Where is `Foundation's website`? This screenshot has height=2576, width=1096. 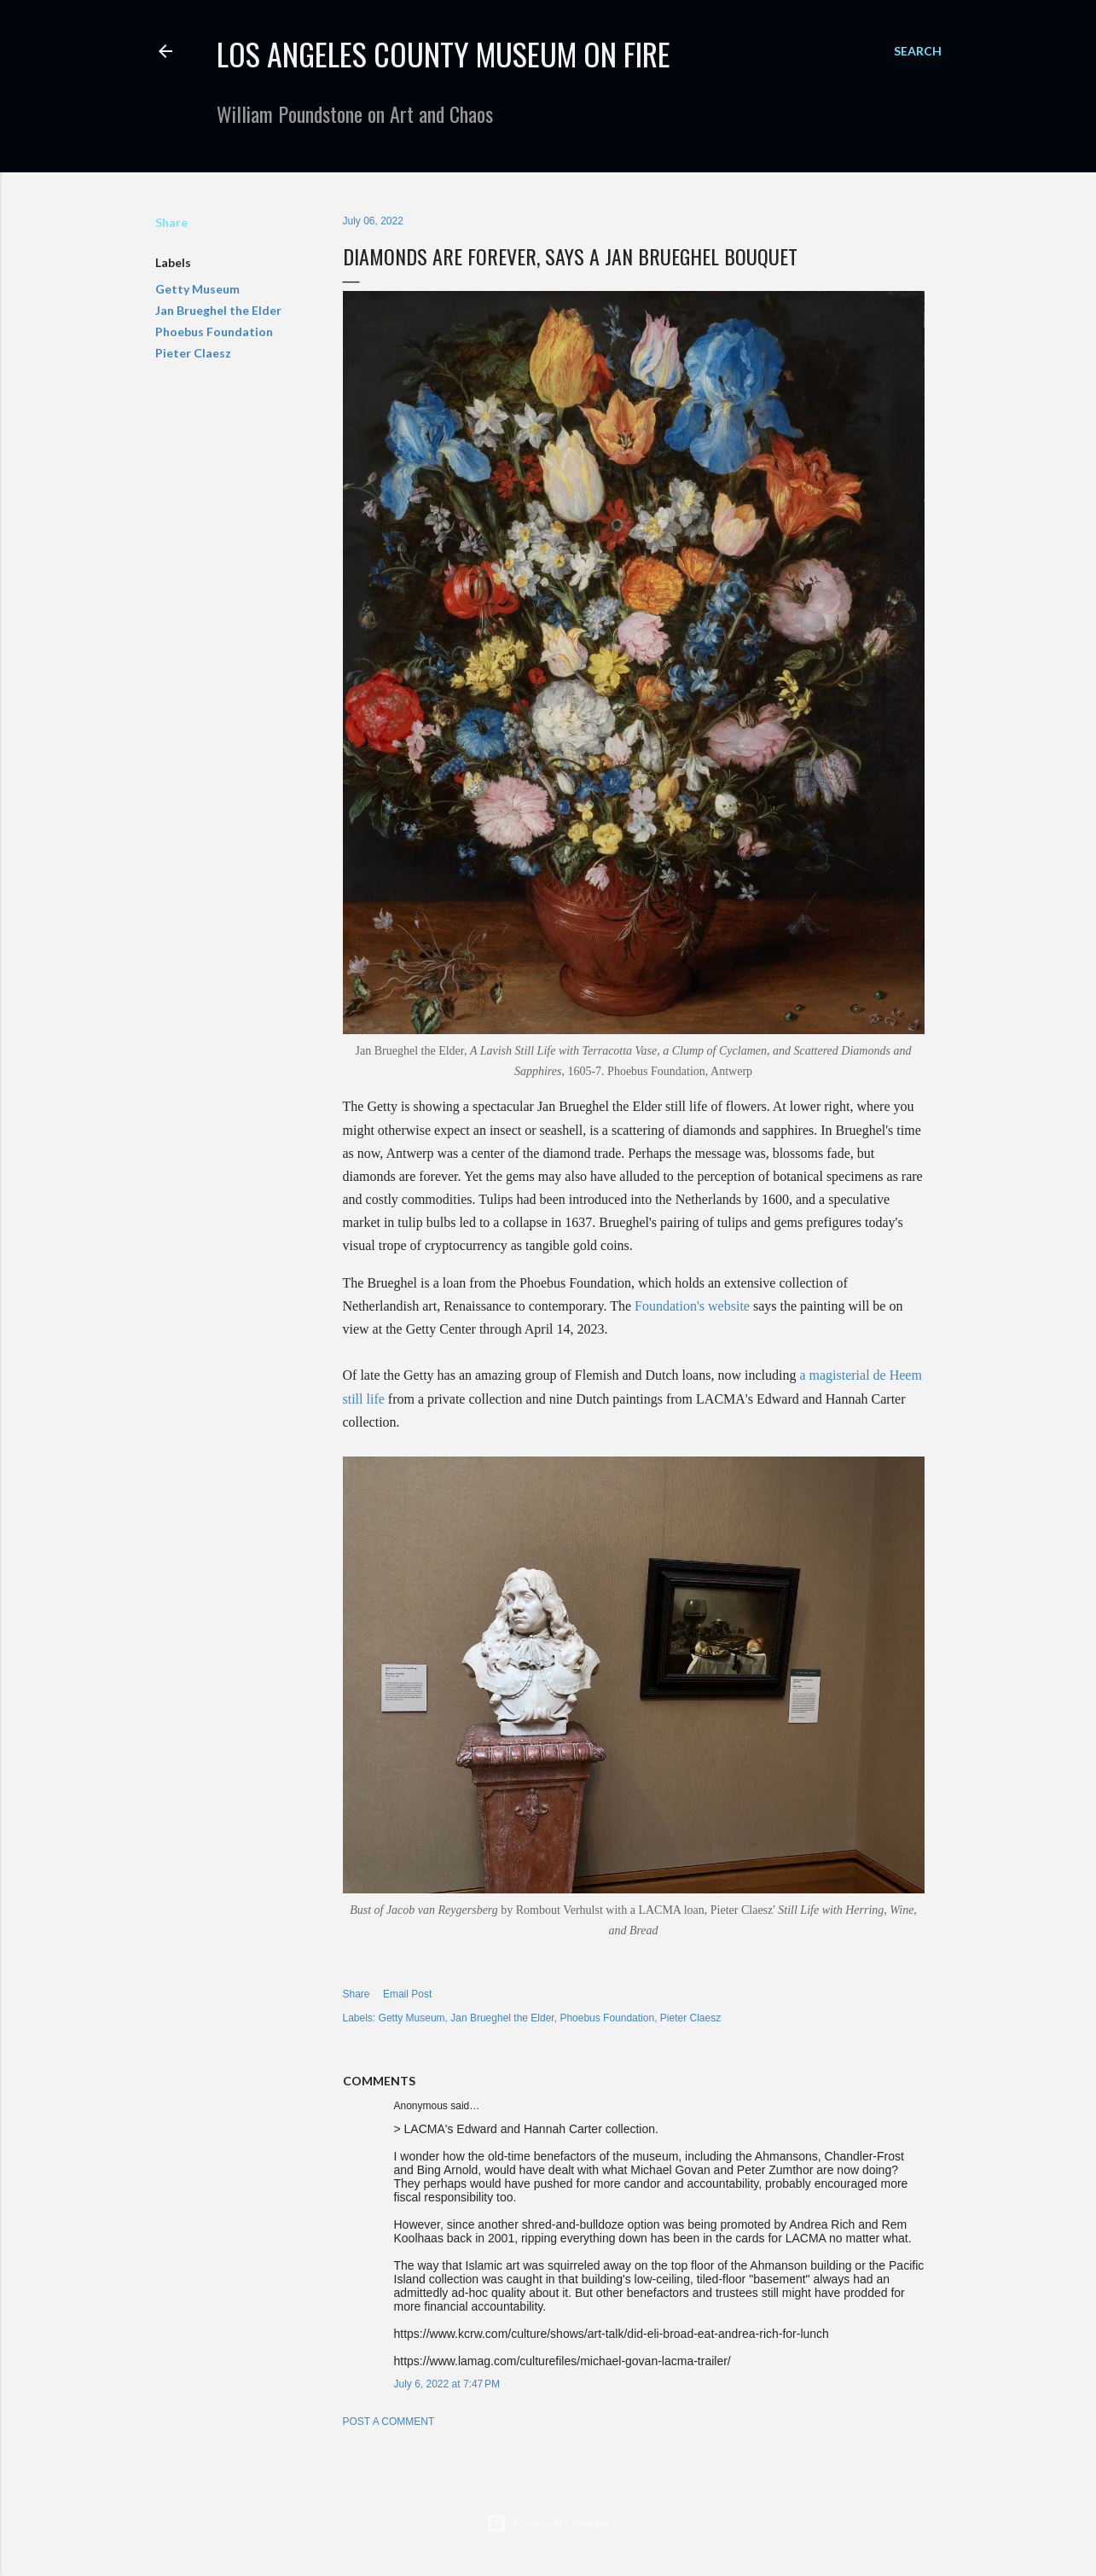 Foundation's website is located at coordinates (692, 1306).